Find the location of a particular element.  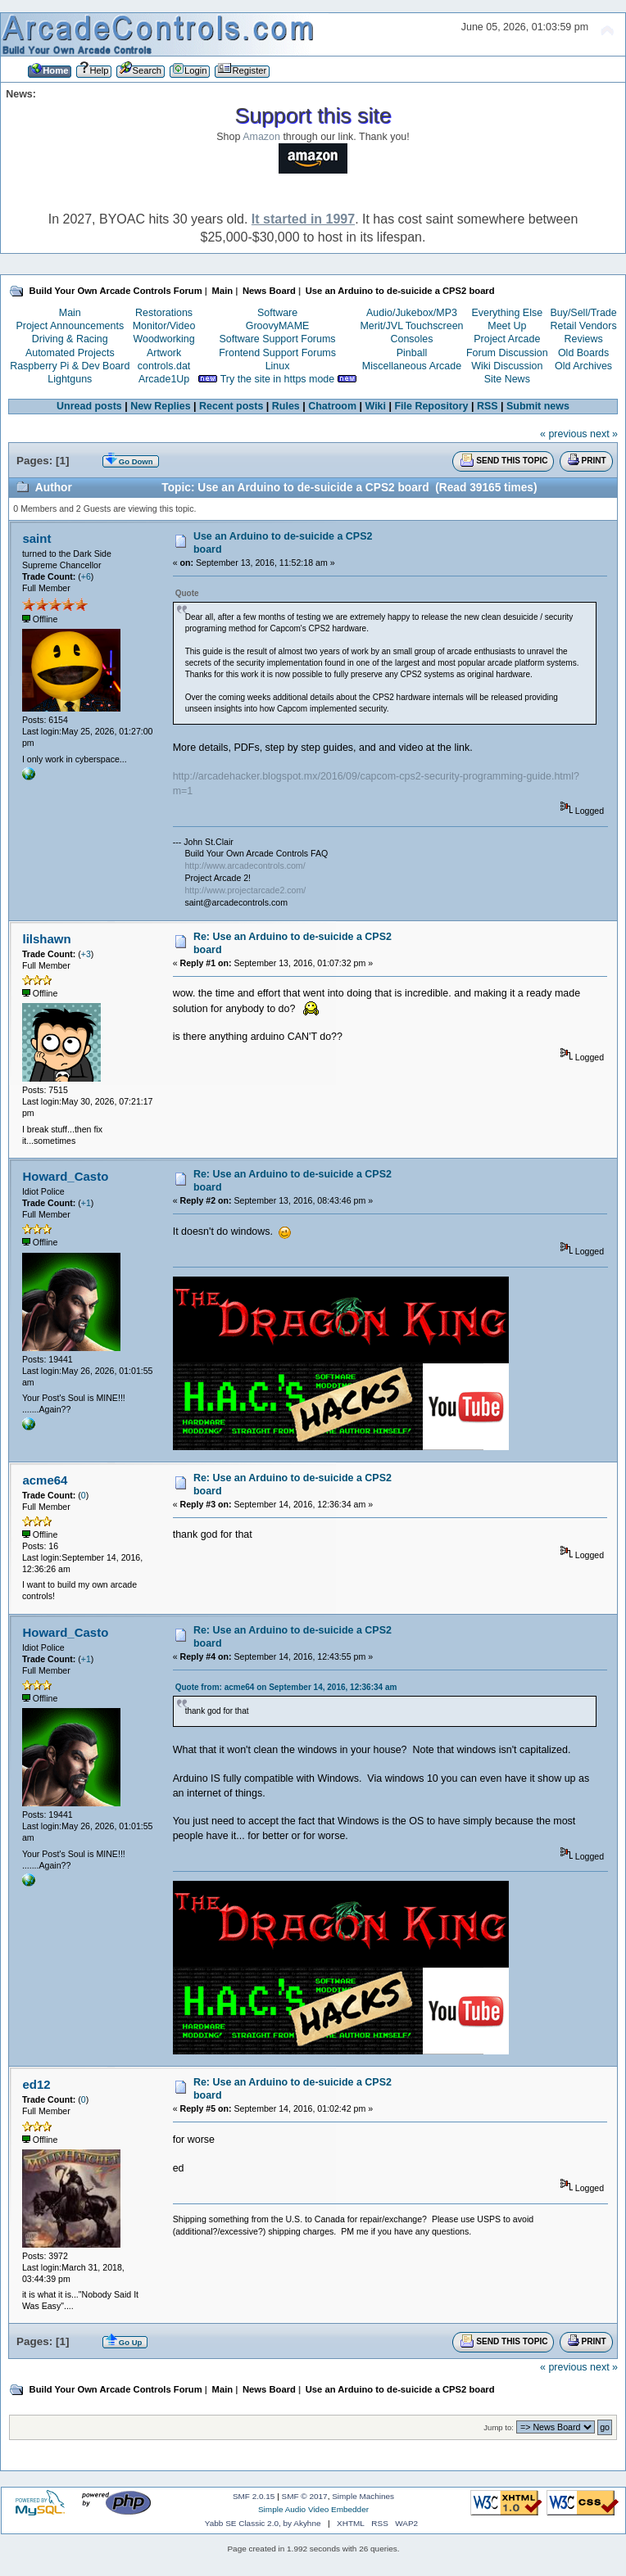

saint is located at coordinates (36, 538).